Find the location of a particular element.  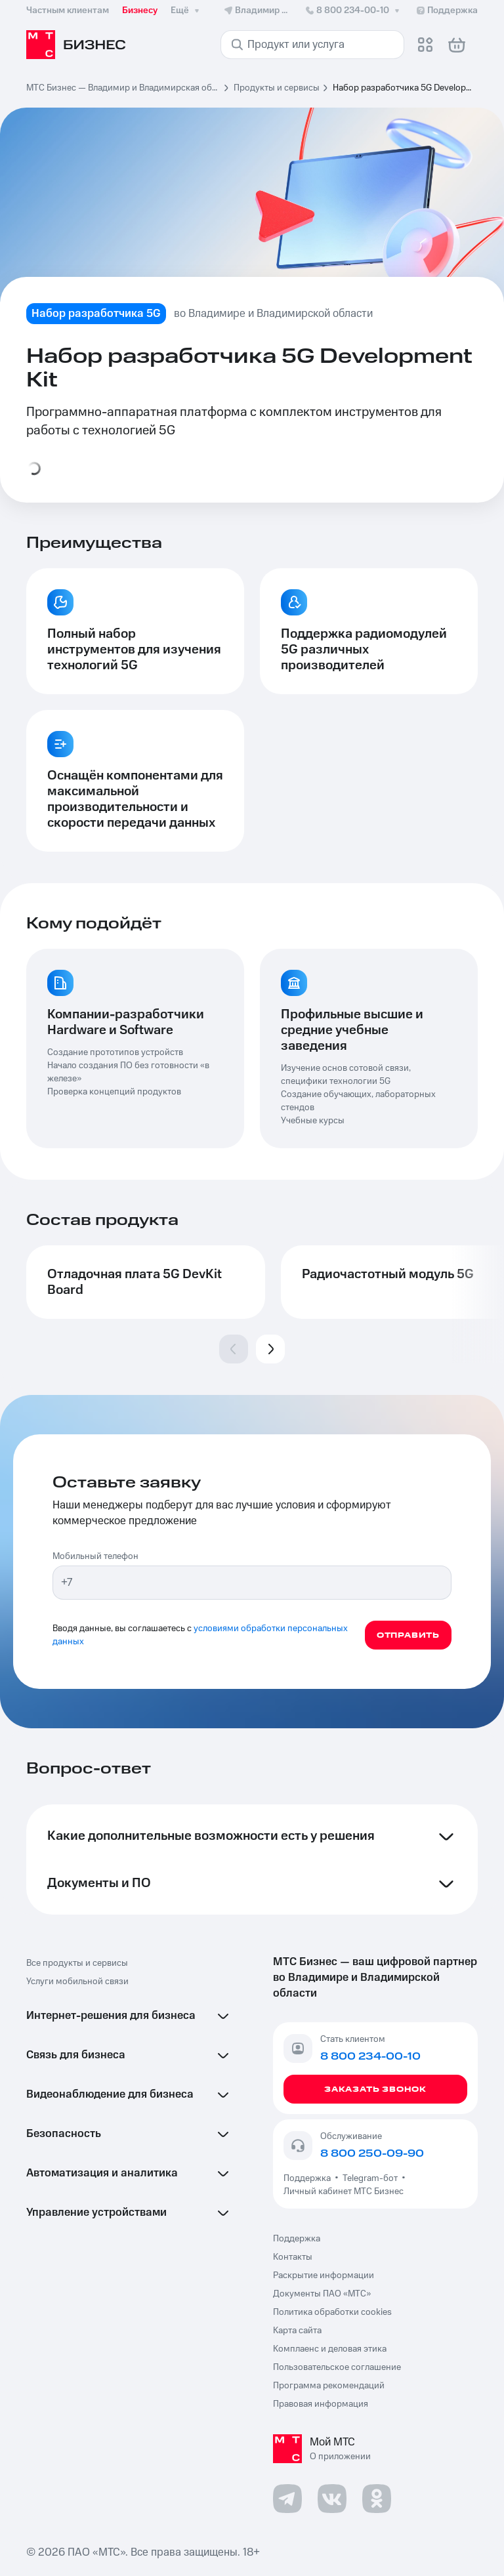

Услуги мобильной связи is located at coordinates (77, 1981).